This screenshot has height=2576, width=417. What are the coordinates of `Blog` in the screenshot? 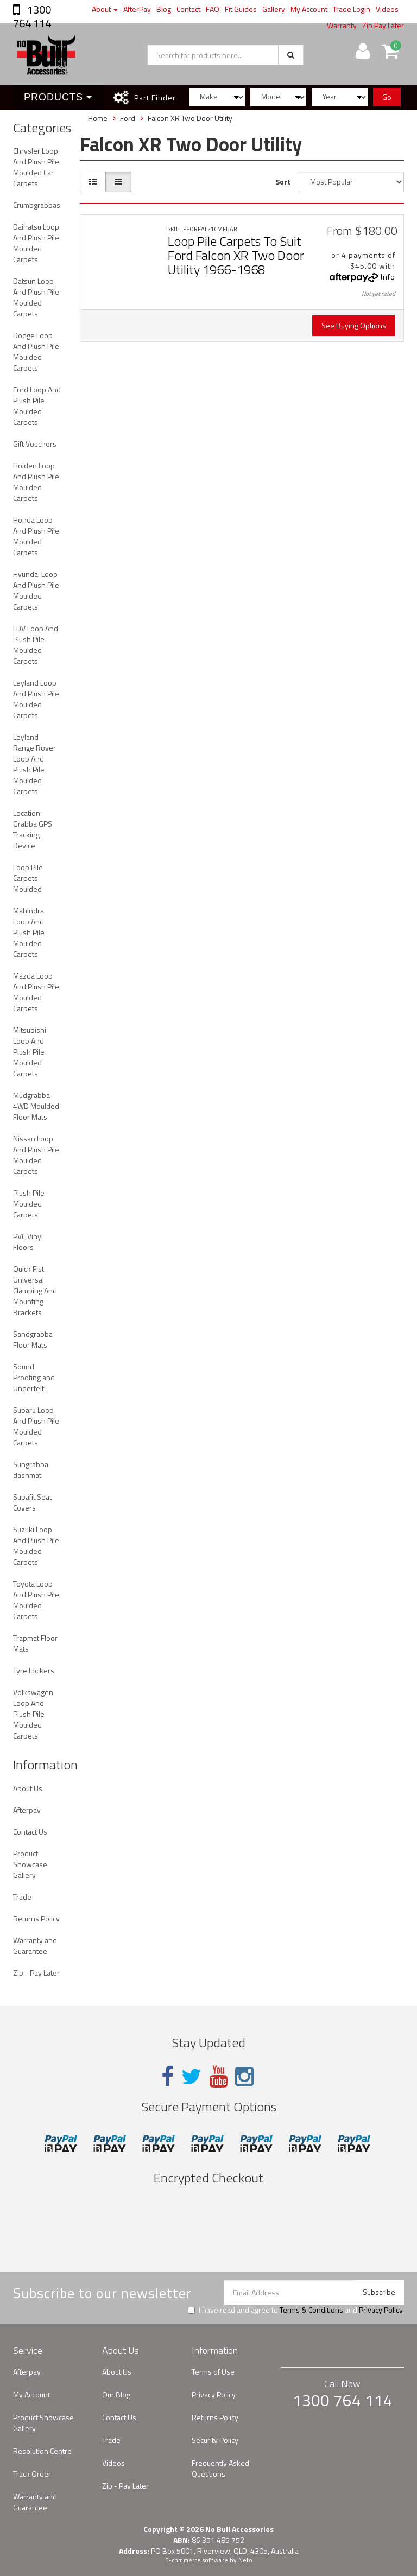 It's located at (163, 9).